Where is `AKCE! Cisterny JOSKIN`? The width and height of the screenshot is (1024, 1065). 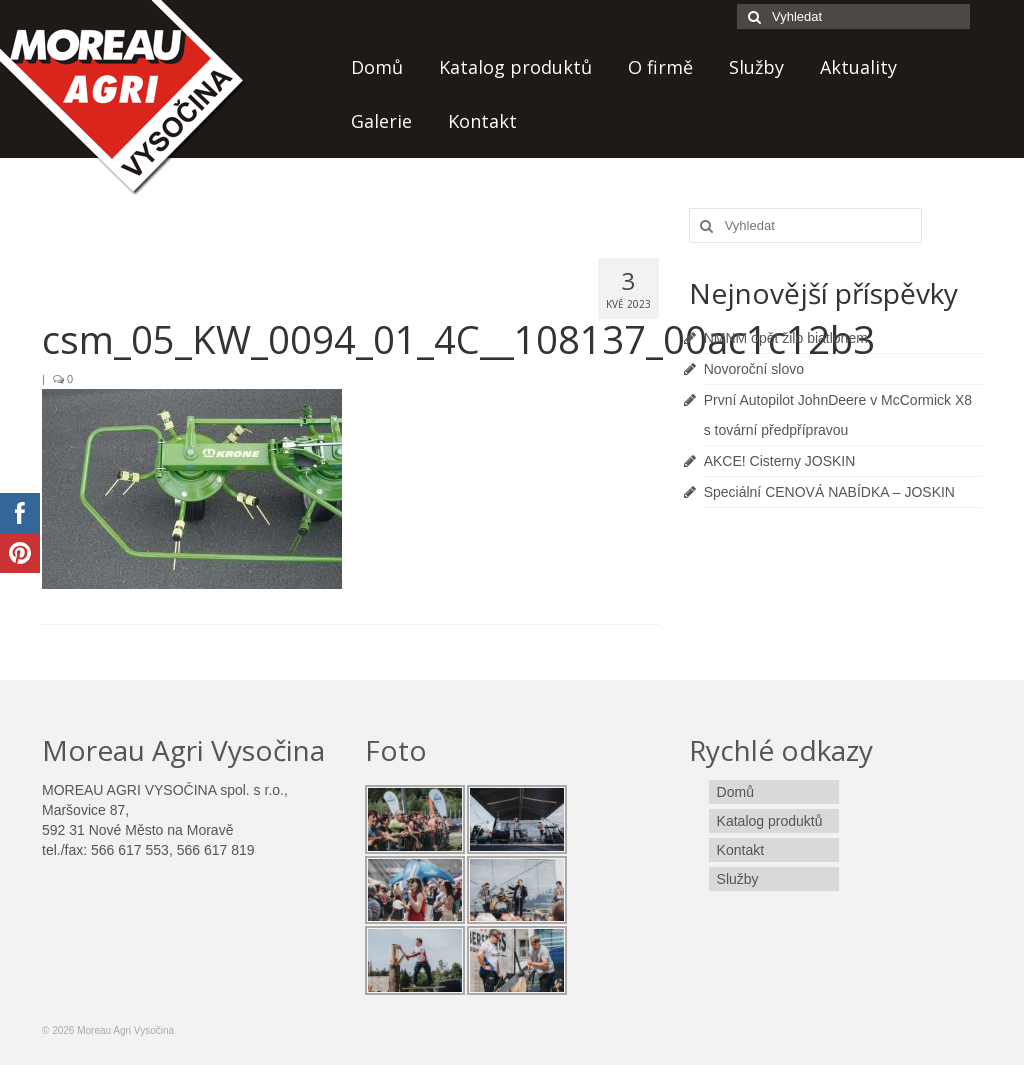
AKCE! Cisterny JOSKIN is located at coordinates (780, 461).